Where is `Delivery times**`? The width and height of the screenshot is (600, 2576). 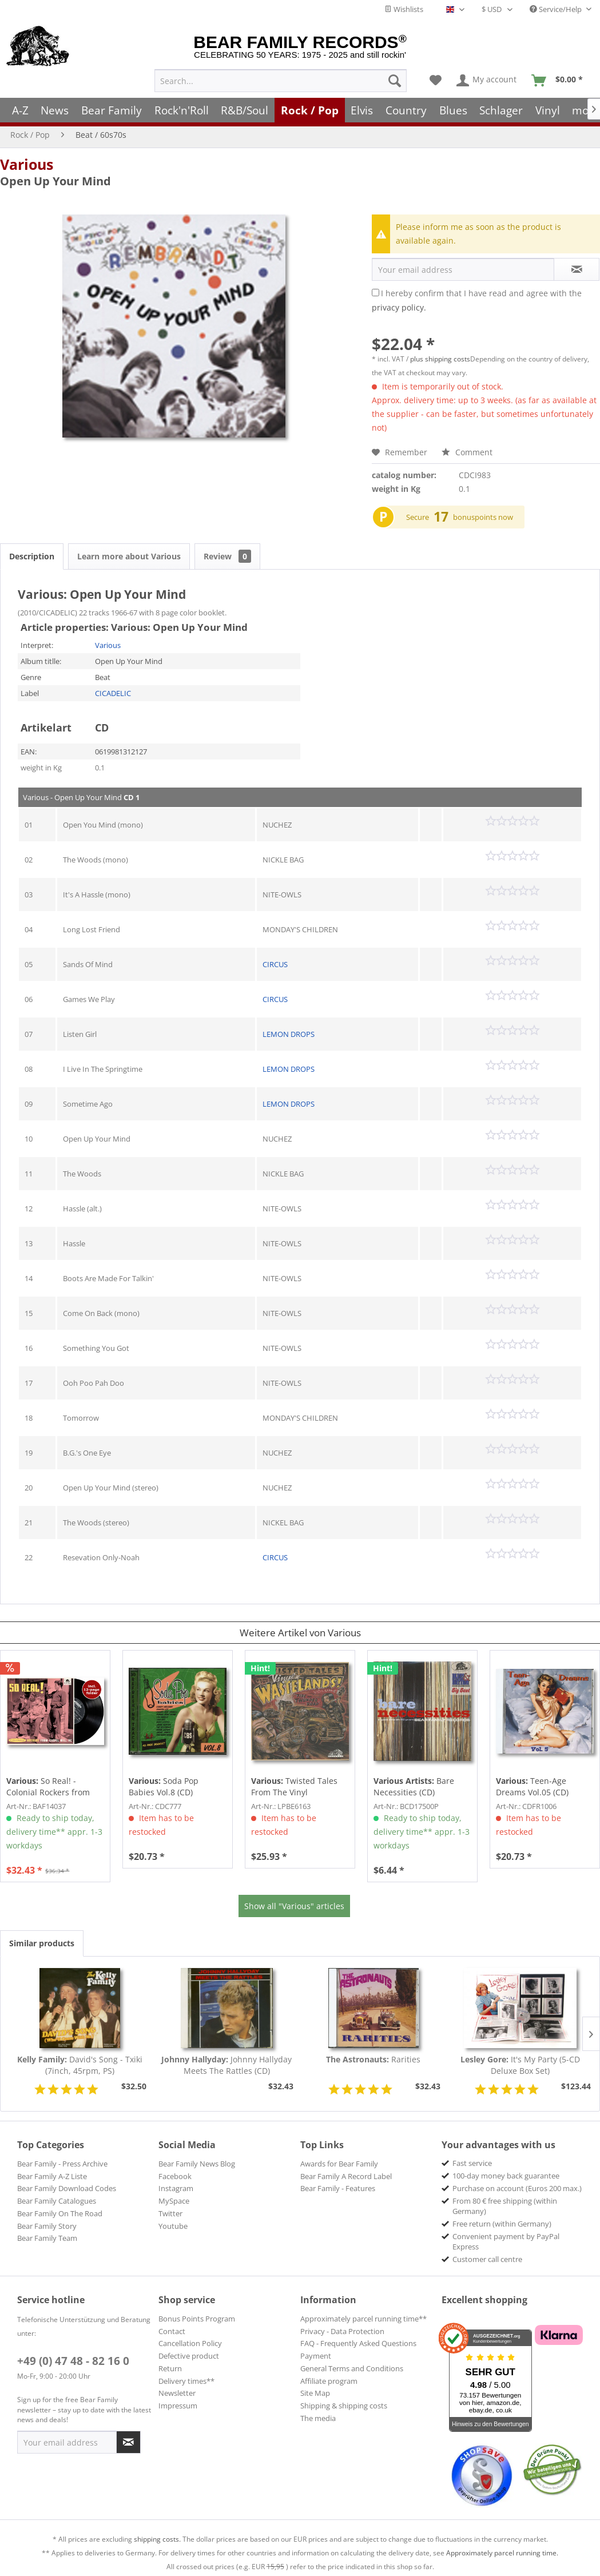
Delivery times** is located at coordinates (186, 2381).